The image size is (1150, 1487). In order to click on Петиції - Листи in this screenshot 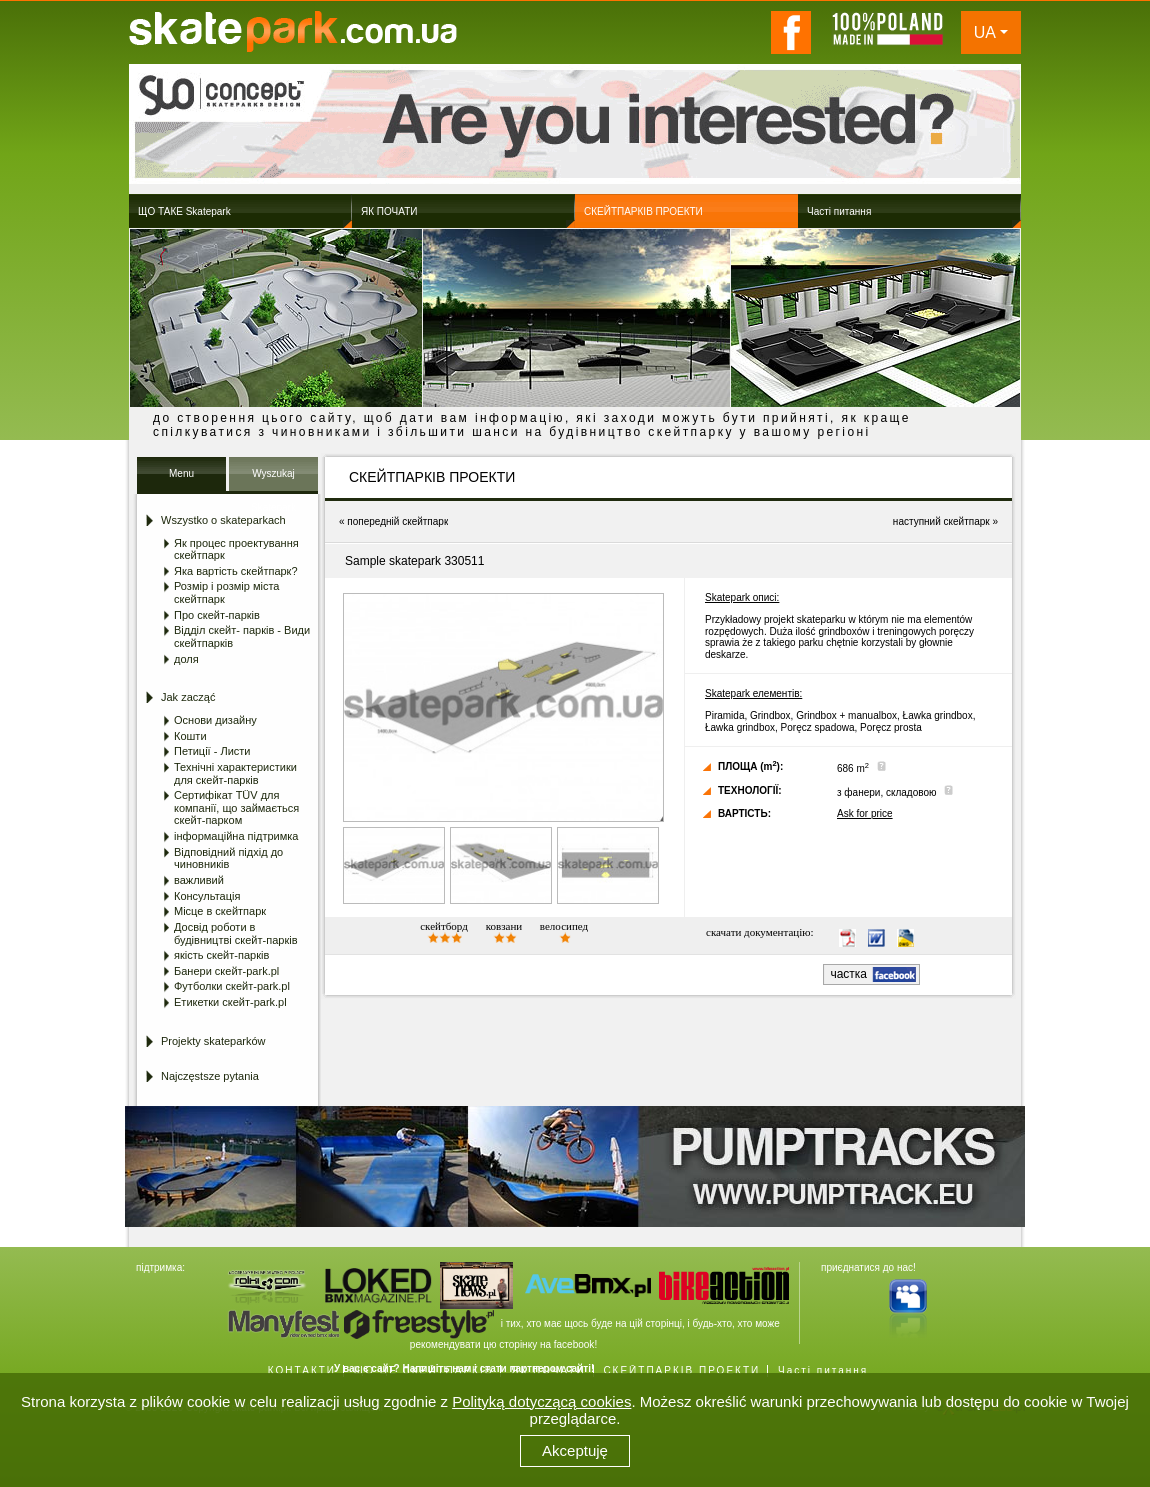, I will do `click(212, 751)`.